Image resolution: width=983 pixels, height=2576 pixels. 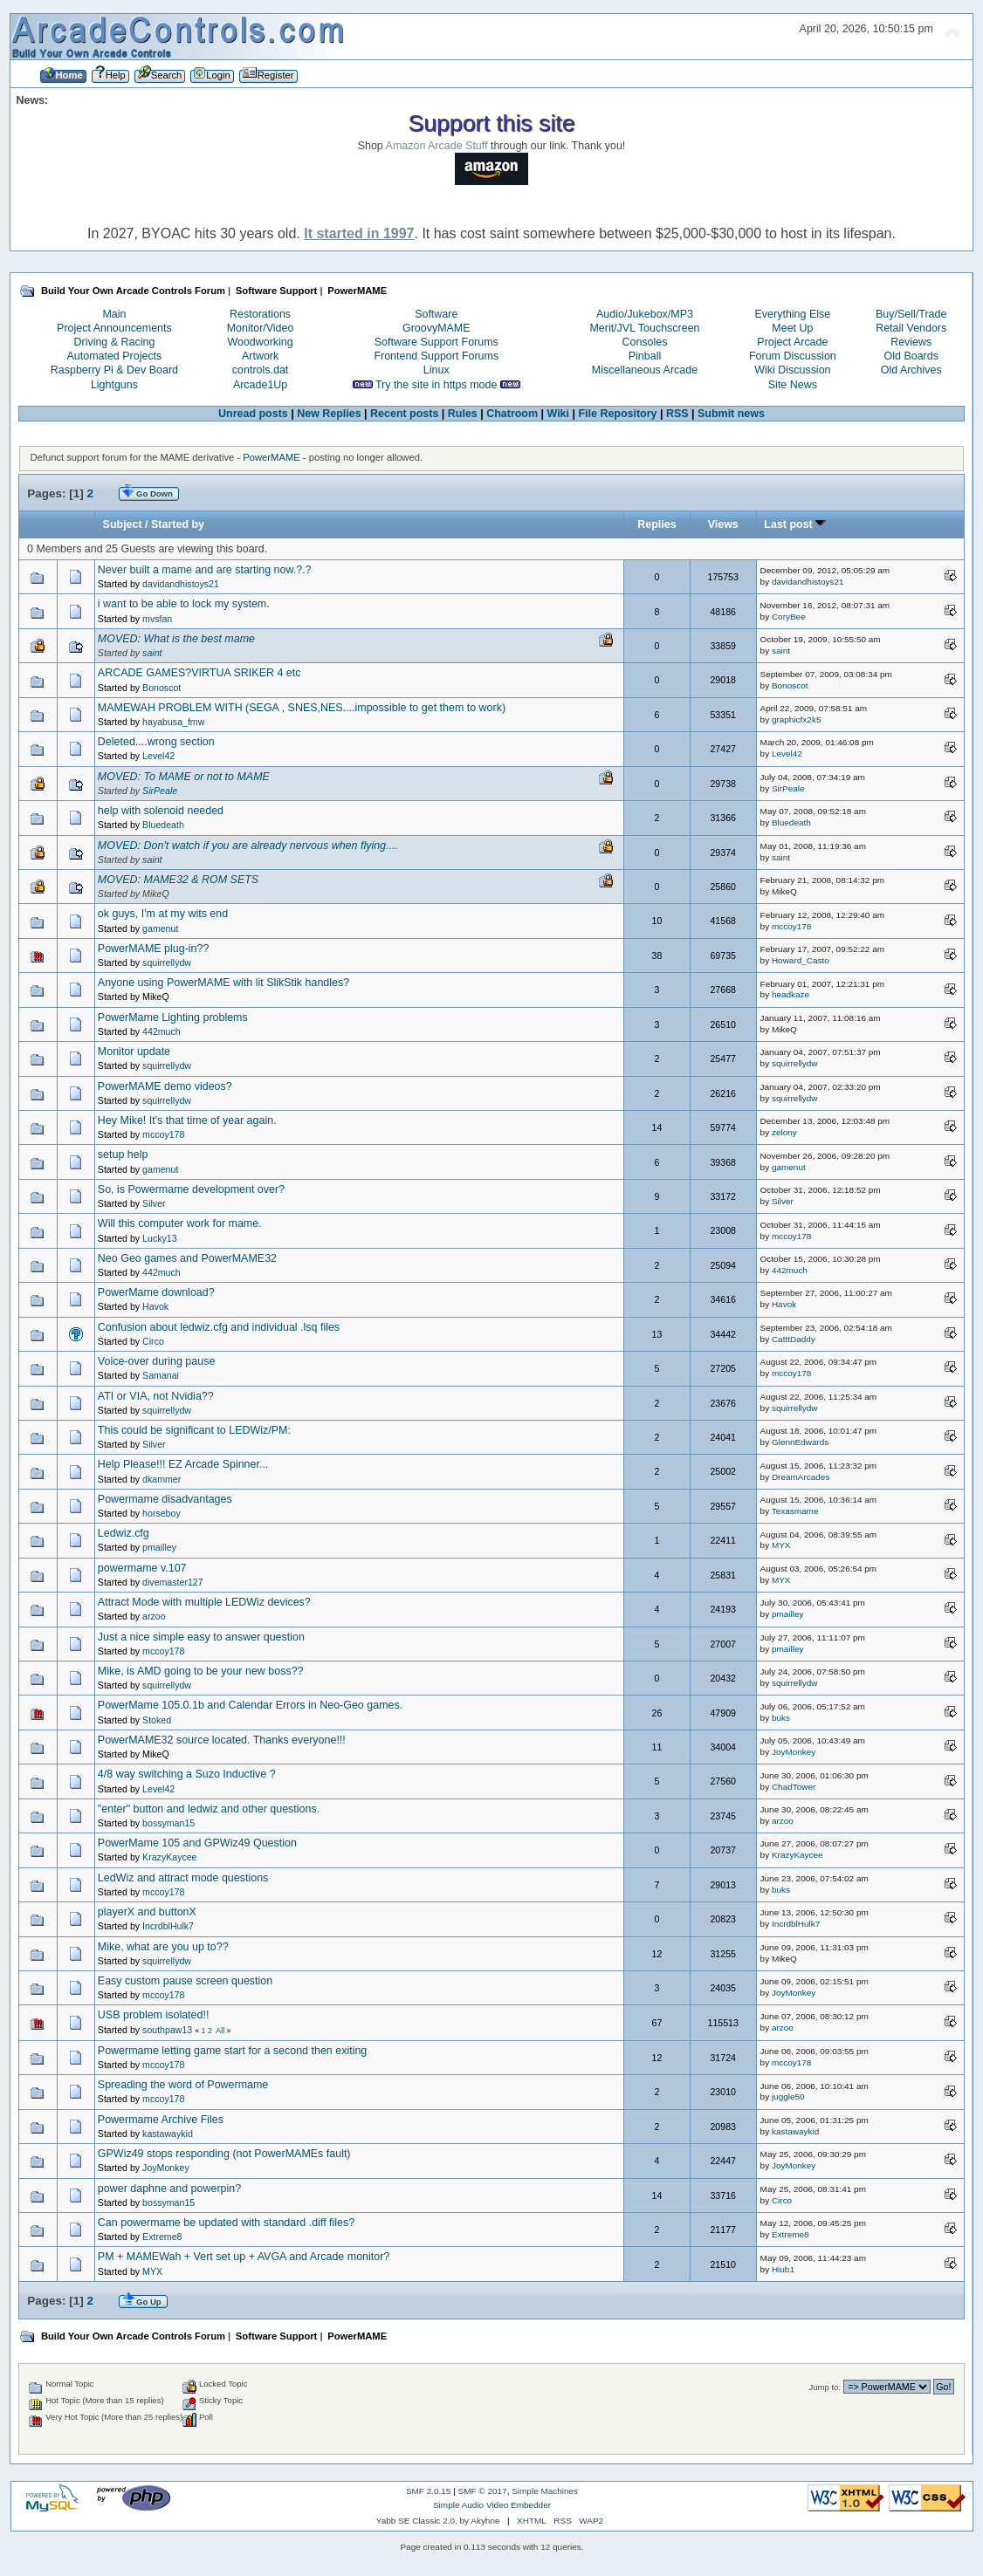 What do you see at coordinates (187, 1258) in the screenshot?
I see `Neo Geo games and PowerMAME32` at bounding box center [187, 1258].